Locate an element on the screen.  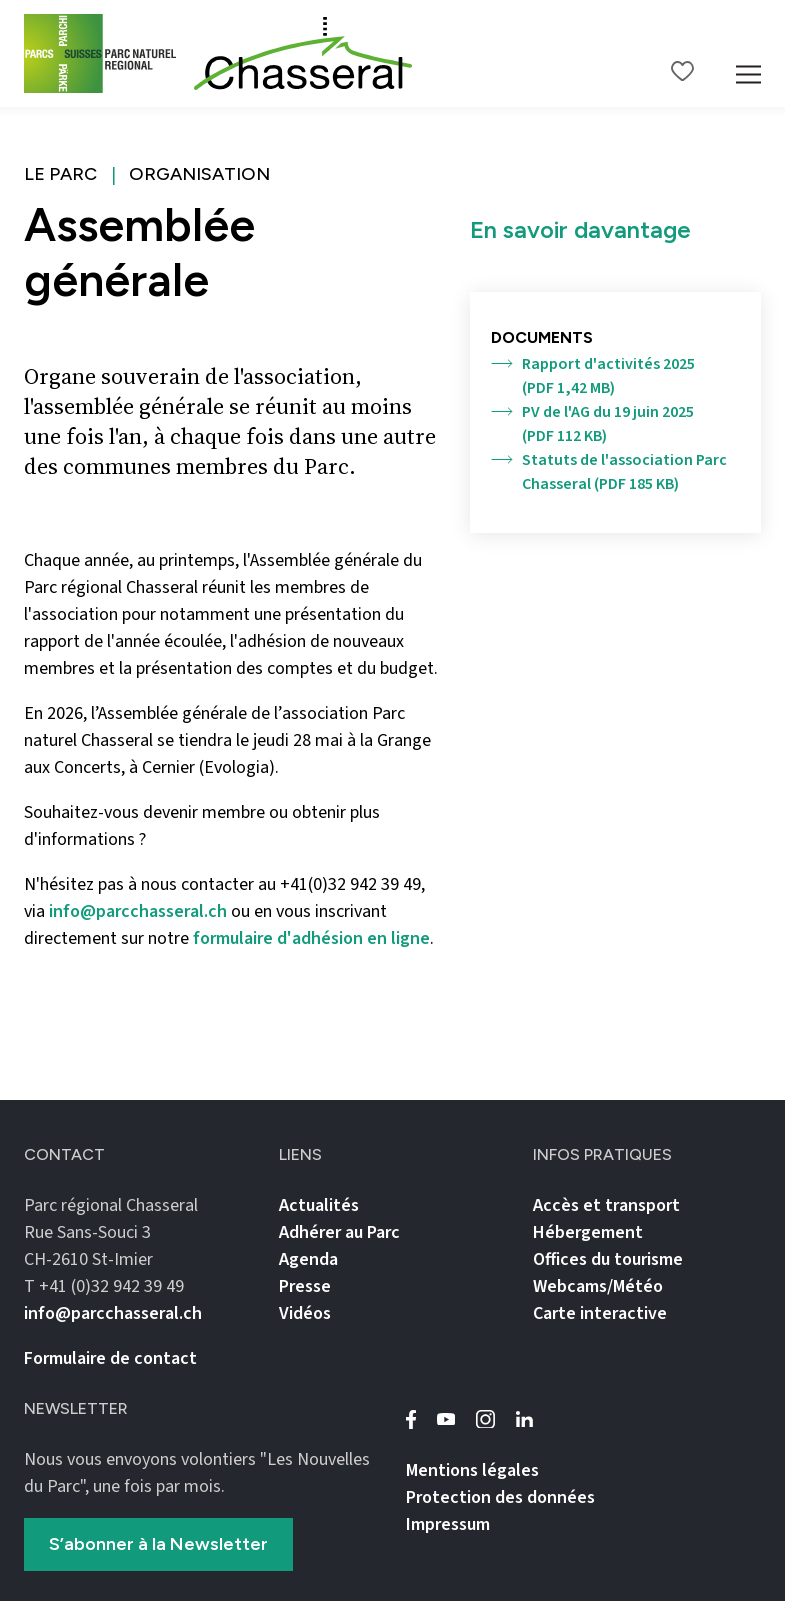
[Mobile Navigation Trigger] is located at coordinates (748, 53).